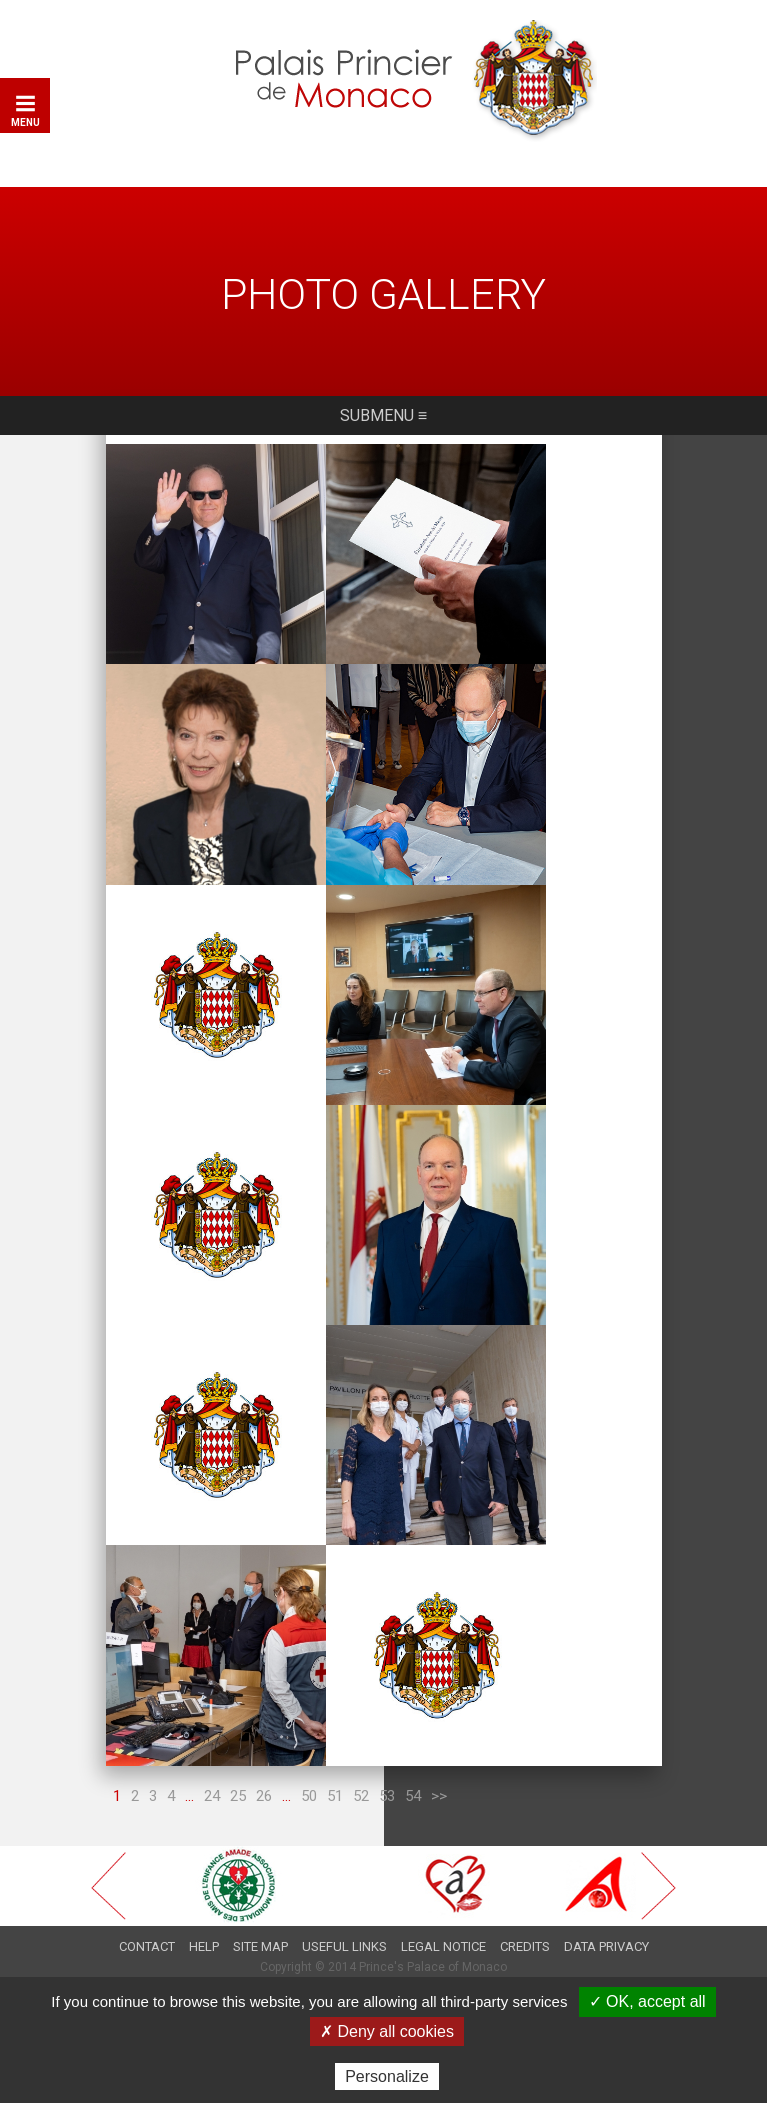  I want to click on >>, so click(439, 1767).